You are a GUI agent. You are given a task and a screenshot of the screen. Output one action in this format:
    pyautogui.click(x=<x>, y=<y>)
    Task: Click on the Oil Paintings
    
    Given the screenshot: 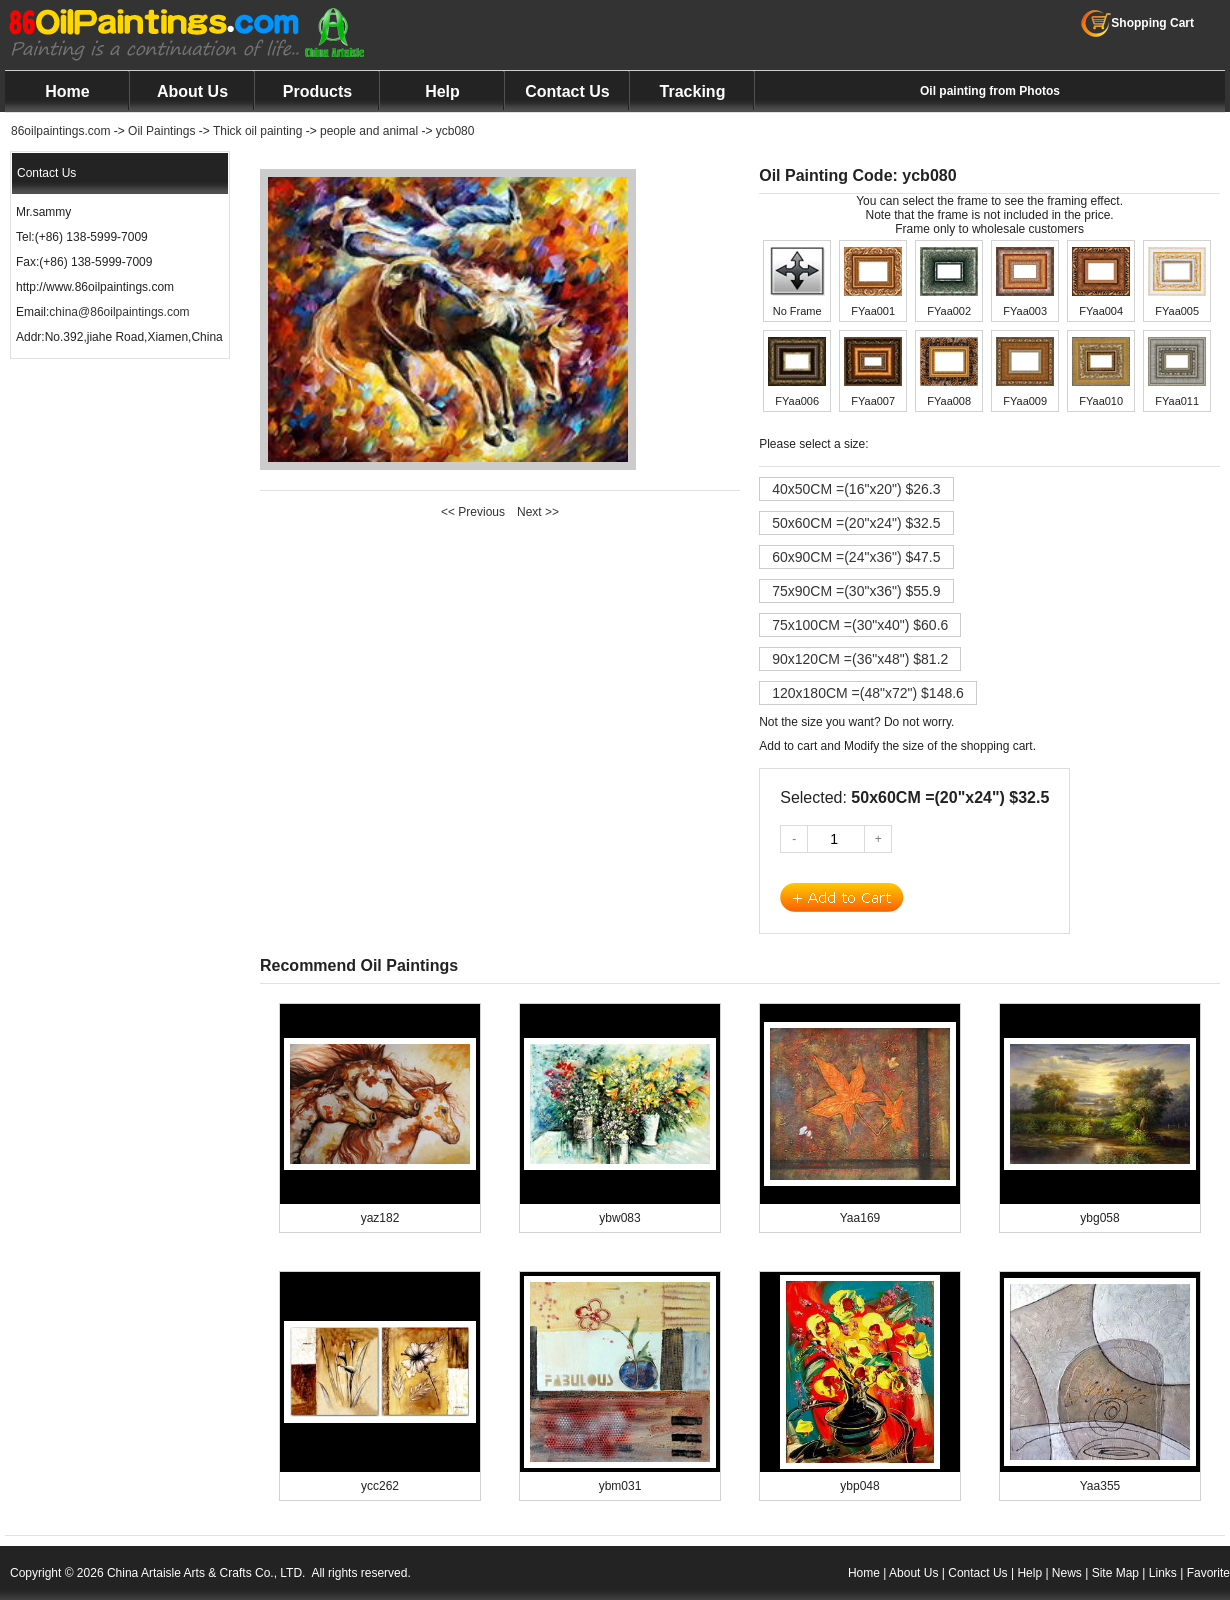 What is the action you would take?
    pyautogui.click(x=161, y=131)
    